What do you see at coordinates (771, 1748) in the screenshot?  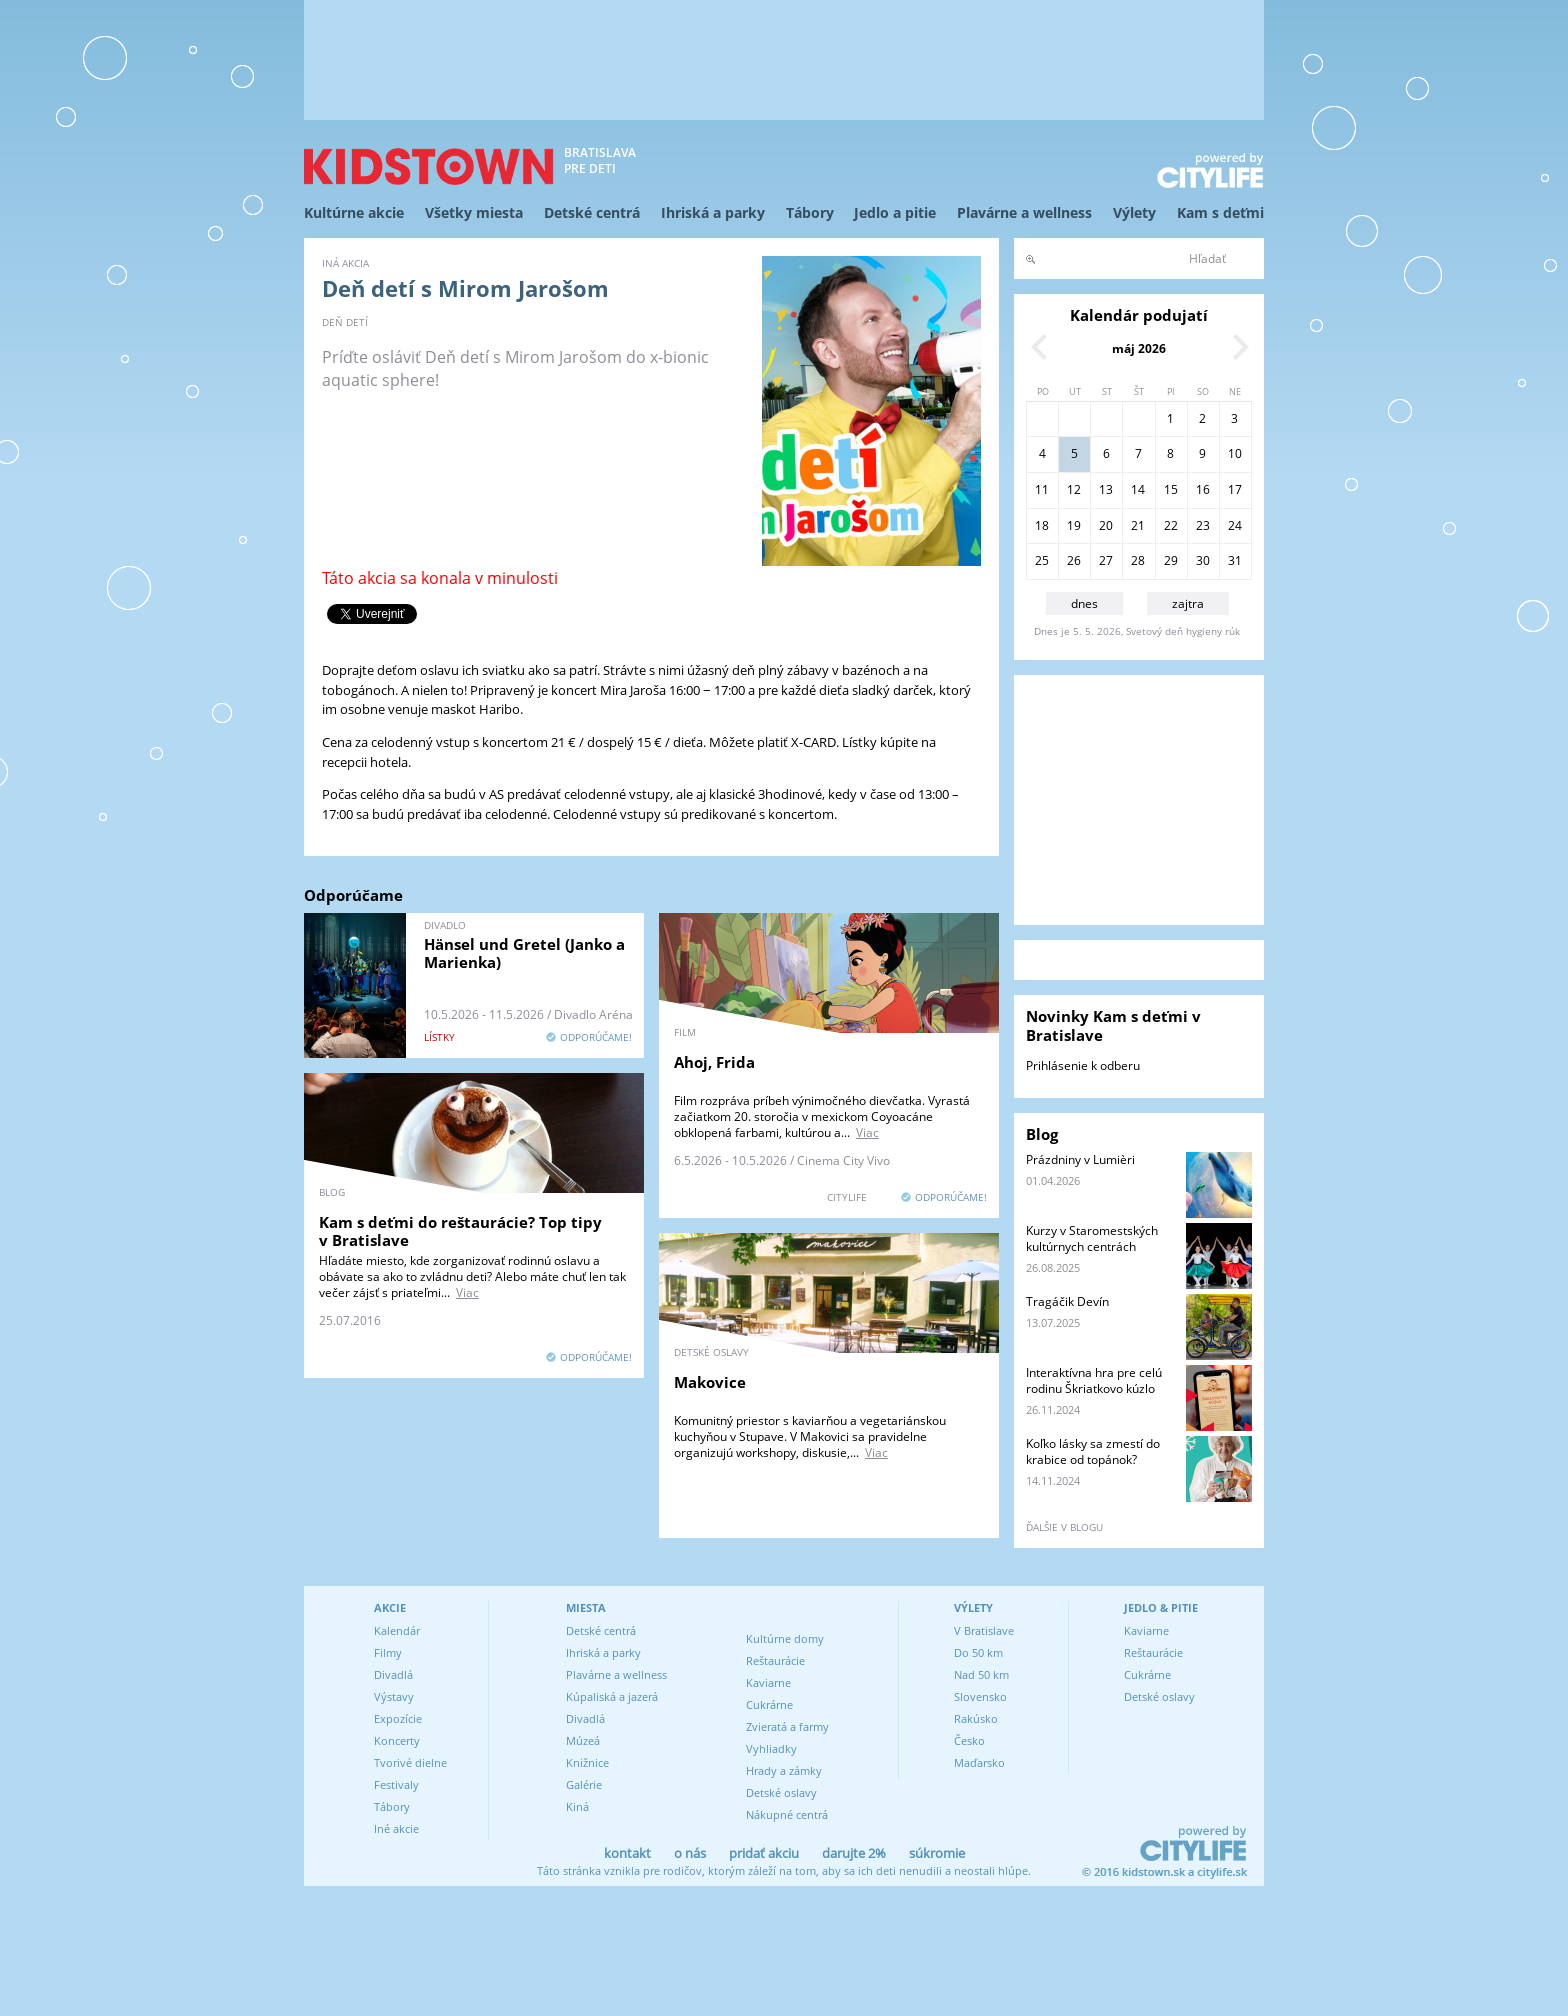 I see `Vyhliadky` at bounding box center [771, 1748].